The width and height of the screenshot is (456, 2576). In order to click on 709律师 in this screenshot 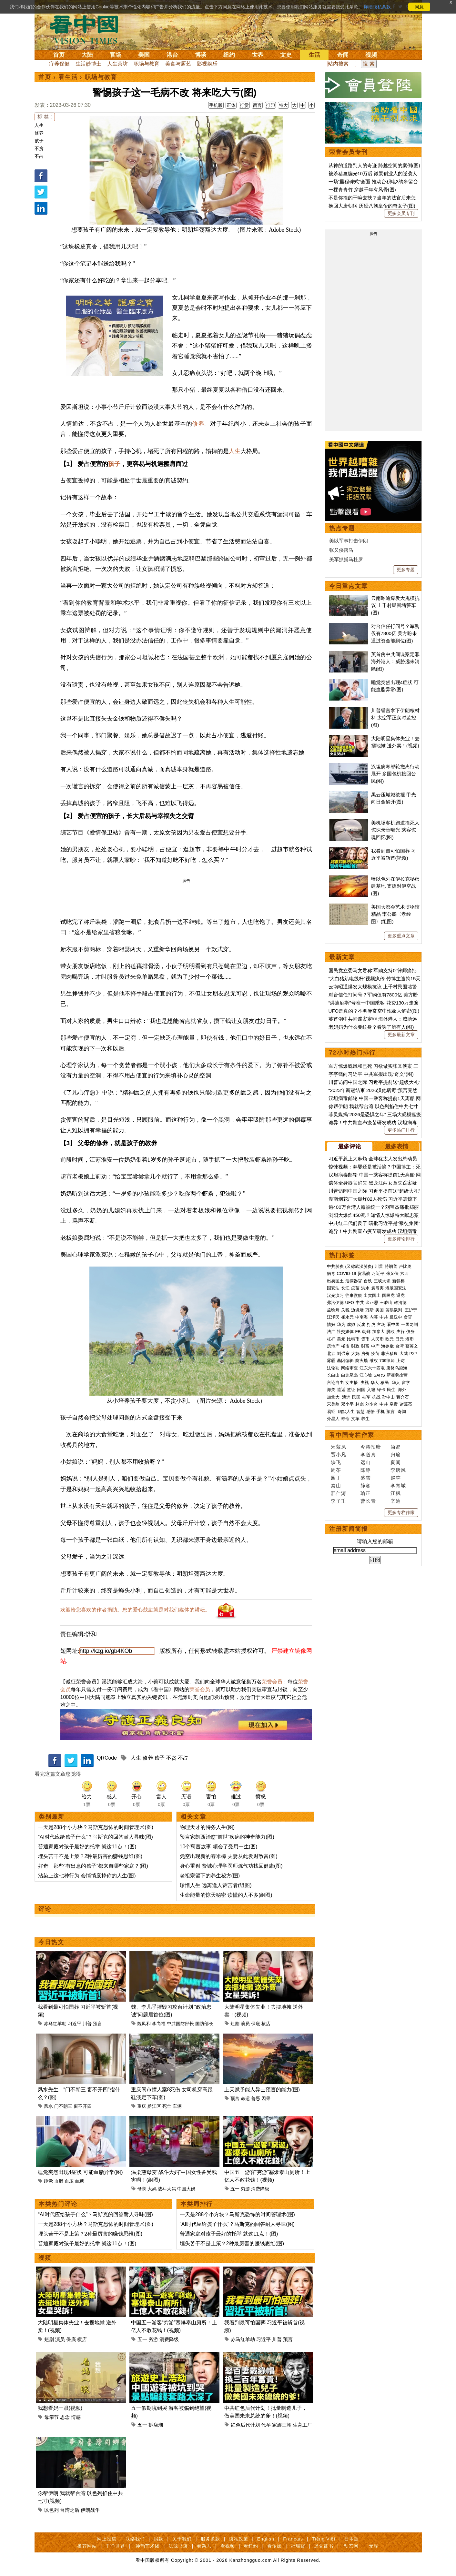, I will do `click(387, 1360)`.